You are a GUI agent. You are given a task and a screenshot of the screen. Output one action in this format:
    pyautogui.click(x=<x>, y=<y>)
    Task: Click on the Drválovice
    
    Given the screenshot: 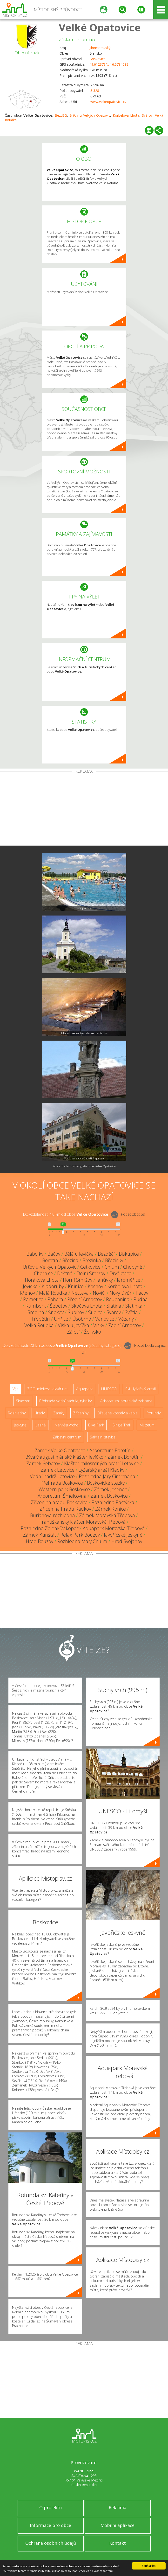 What is the action you would take?
    pyautogui.click(x=120, y=1273)
    